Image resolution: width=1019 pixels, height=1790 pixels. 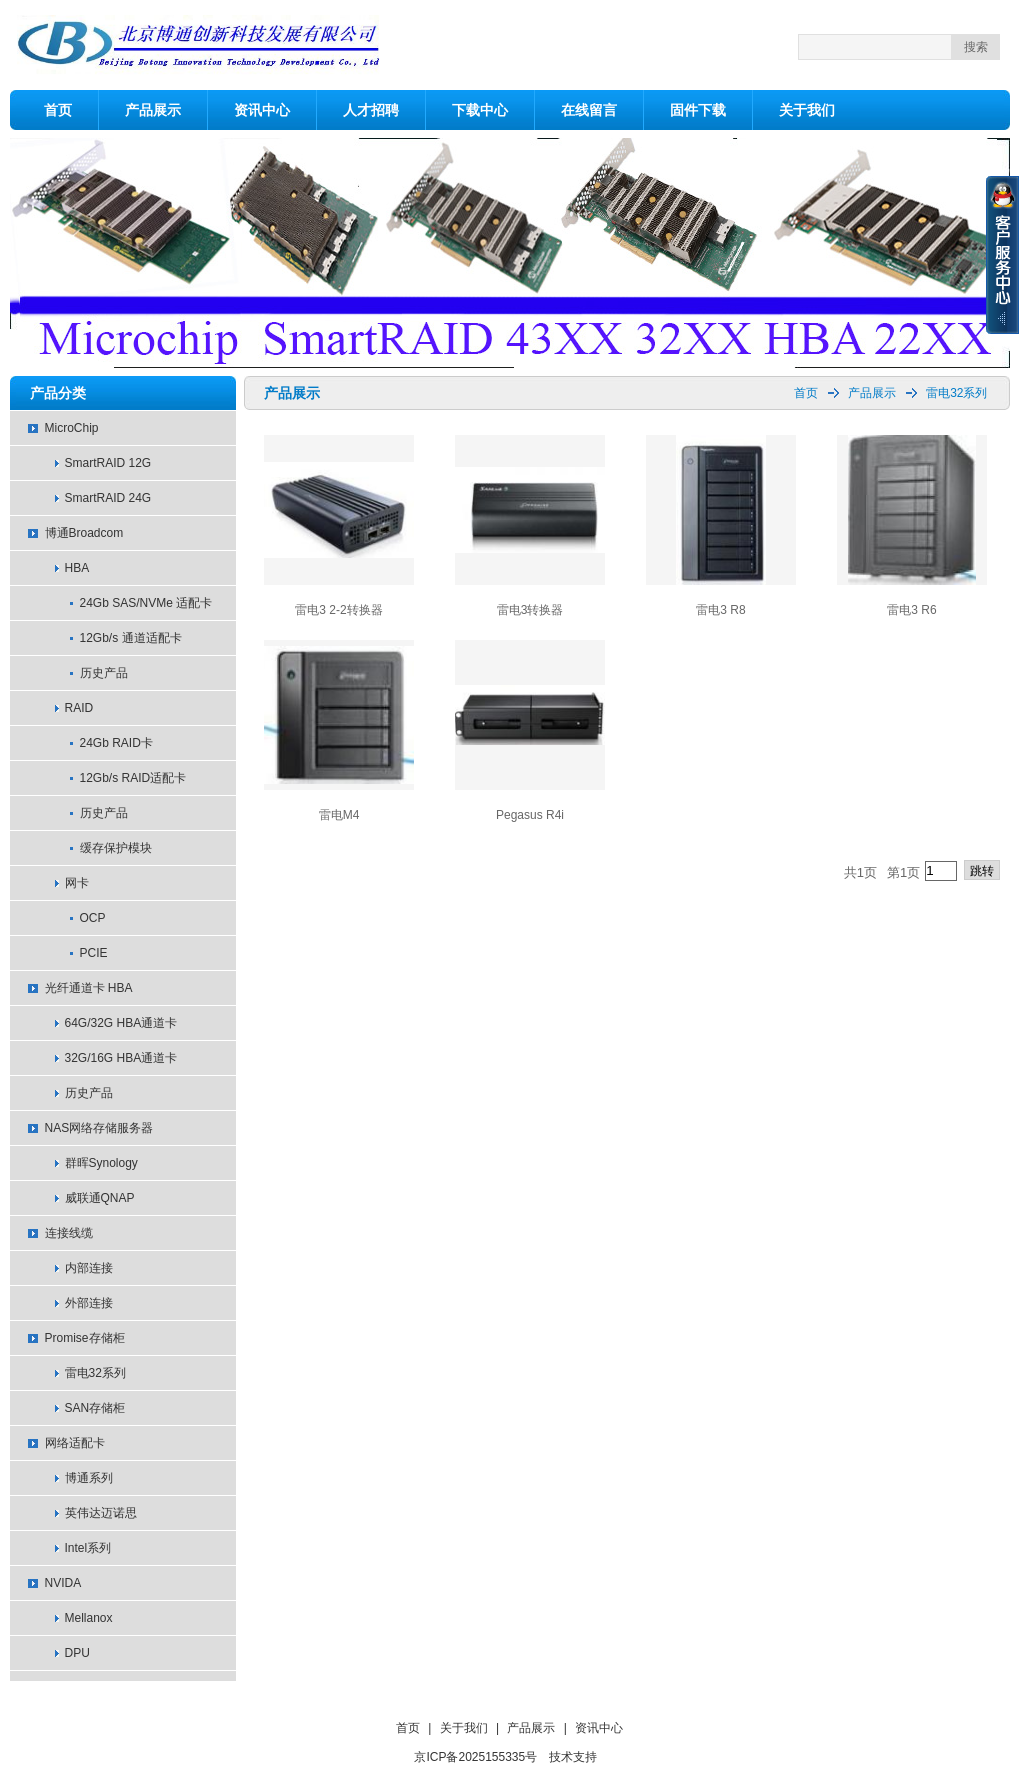 What do you see at coordinates (121, 1058) in the screenshot?
I see `32G/16G HBA通道卡` at bounding box center [121, 1058].